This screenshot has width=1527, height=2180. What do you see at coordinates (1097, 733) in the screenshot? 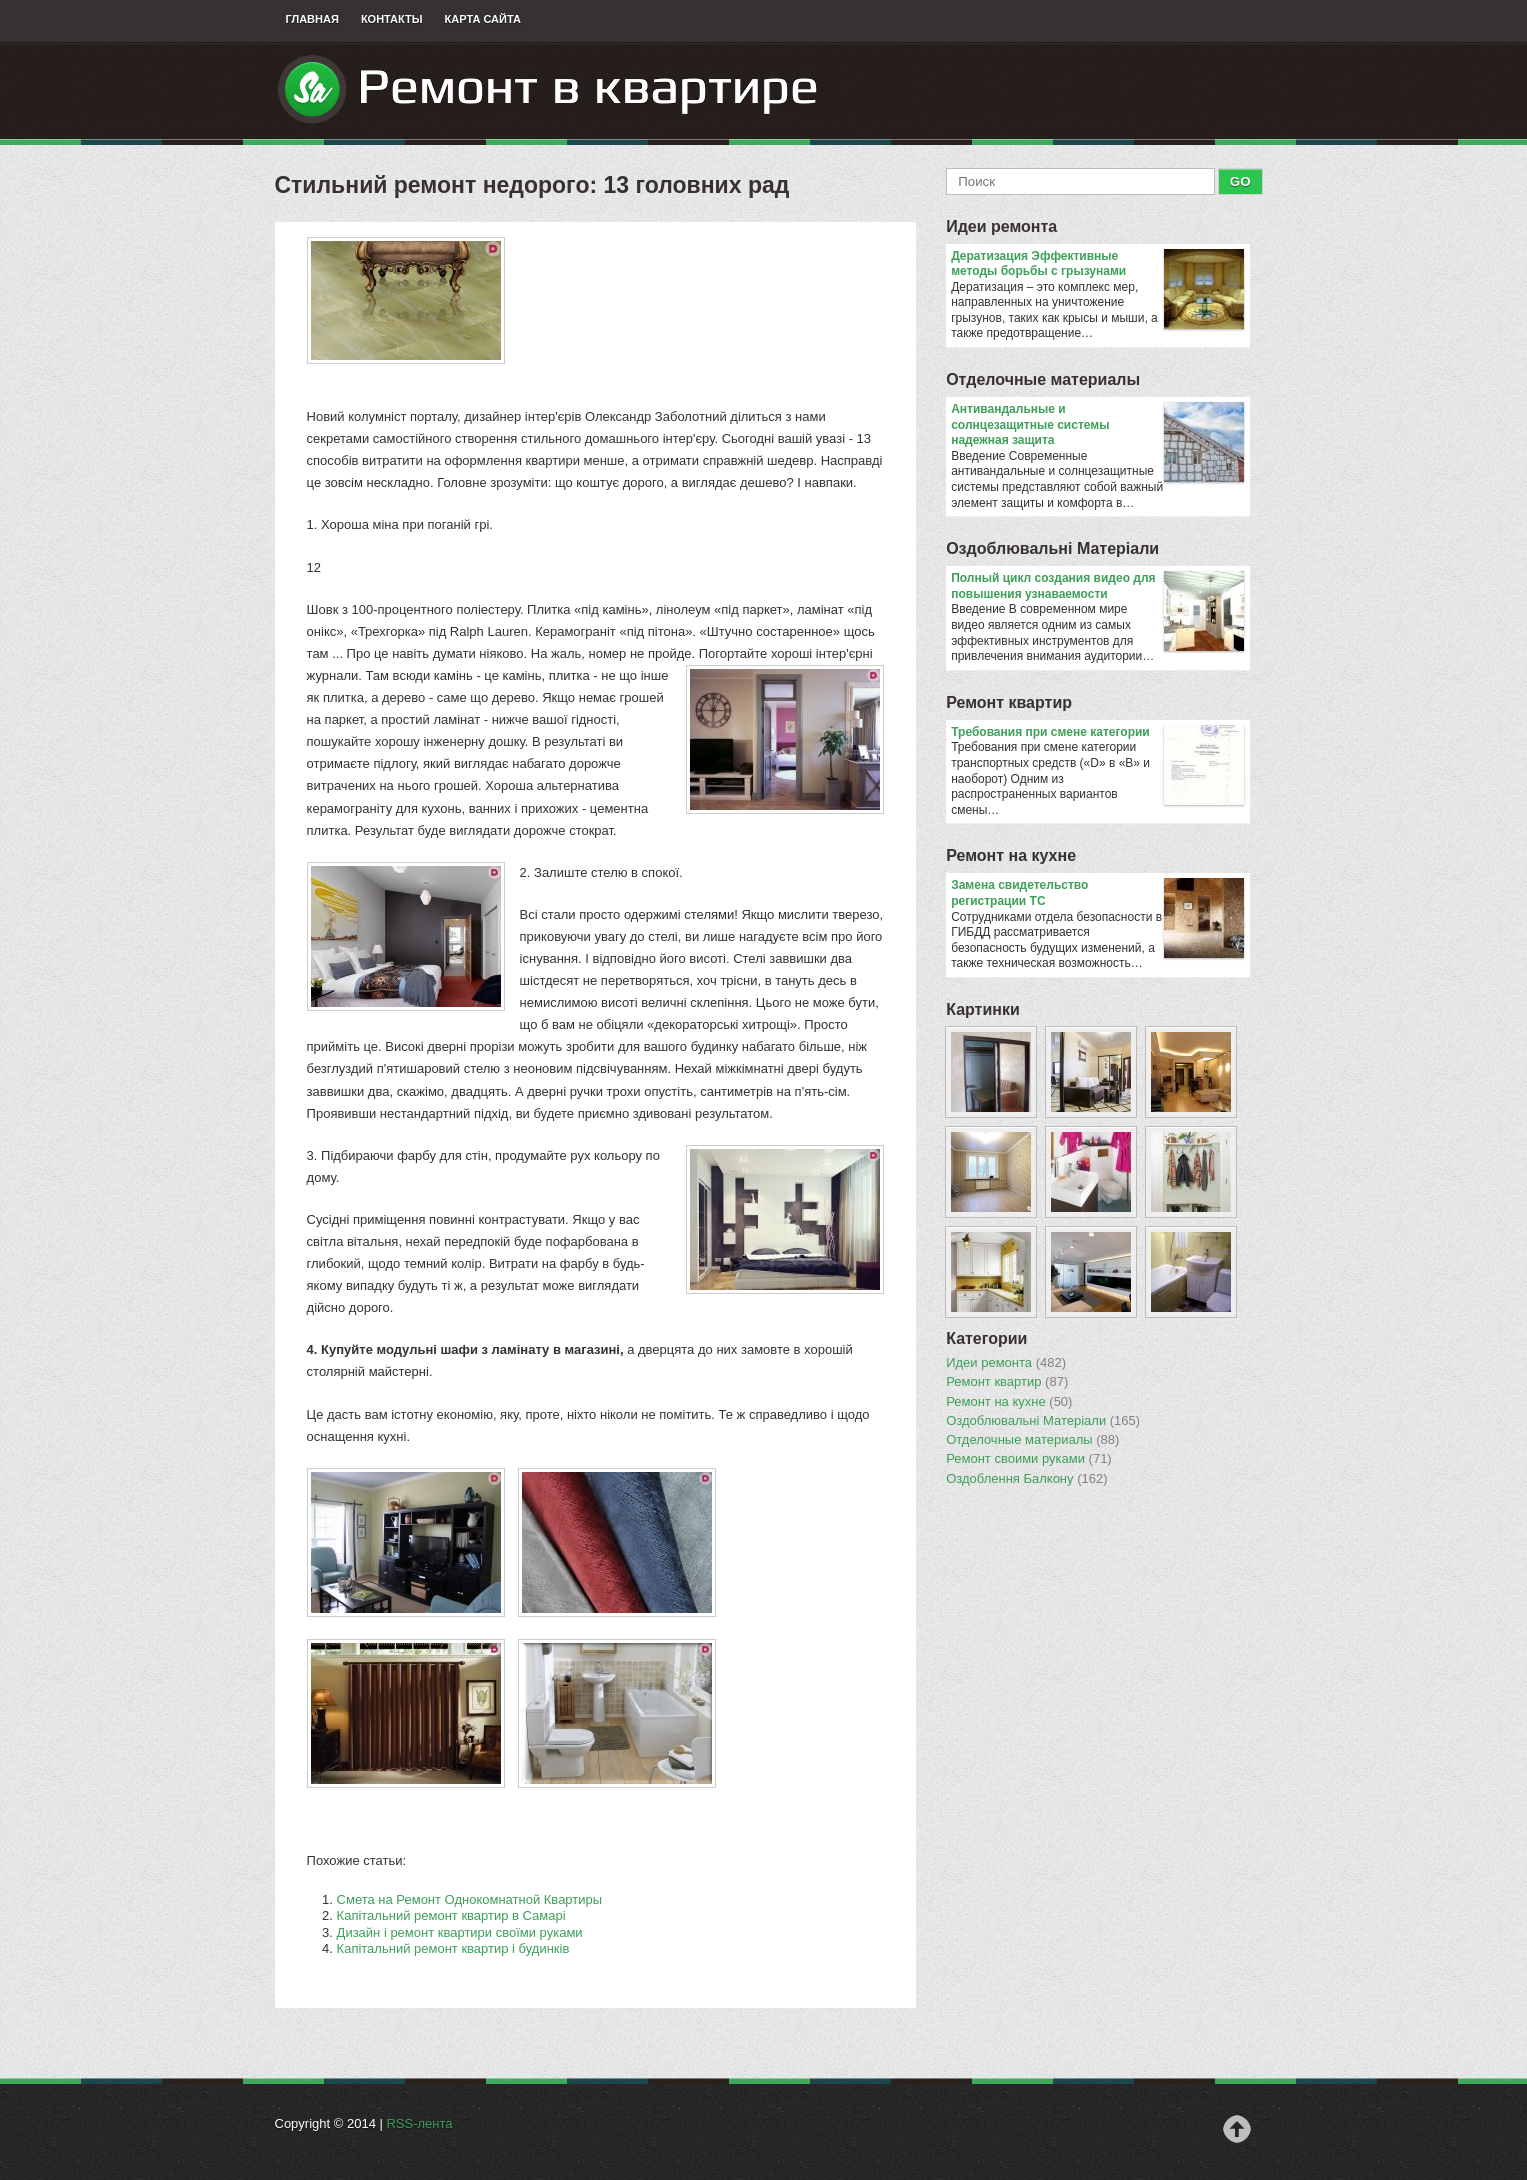
I see `​Требования при смене категории` at bounding box center [1097, 733].